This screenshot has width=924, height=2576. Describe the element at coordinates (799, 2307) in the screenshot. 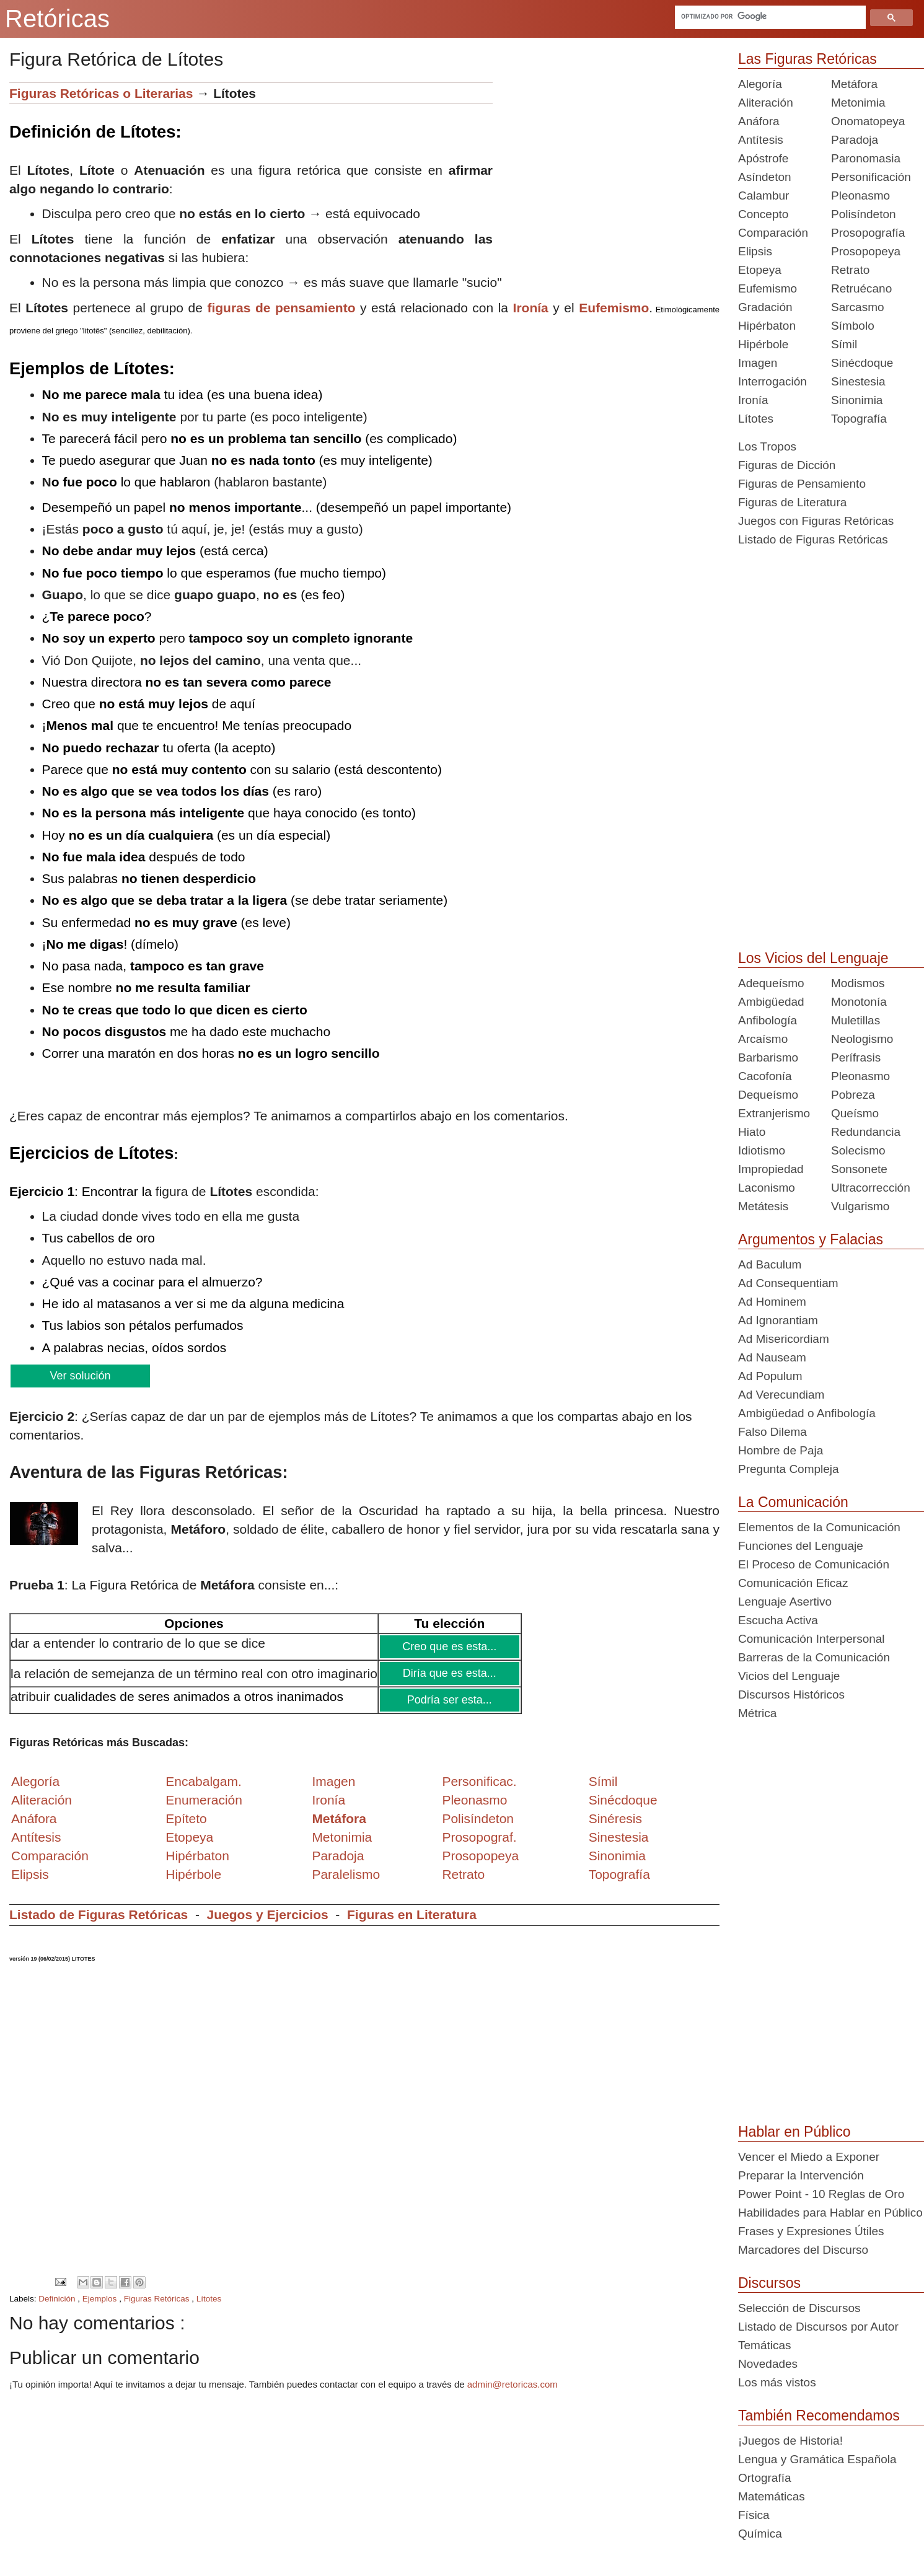

I see `Selección de Discursos` at that location.